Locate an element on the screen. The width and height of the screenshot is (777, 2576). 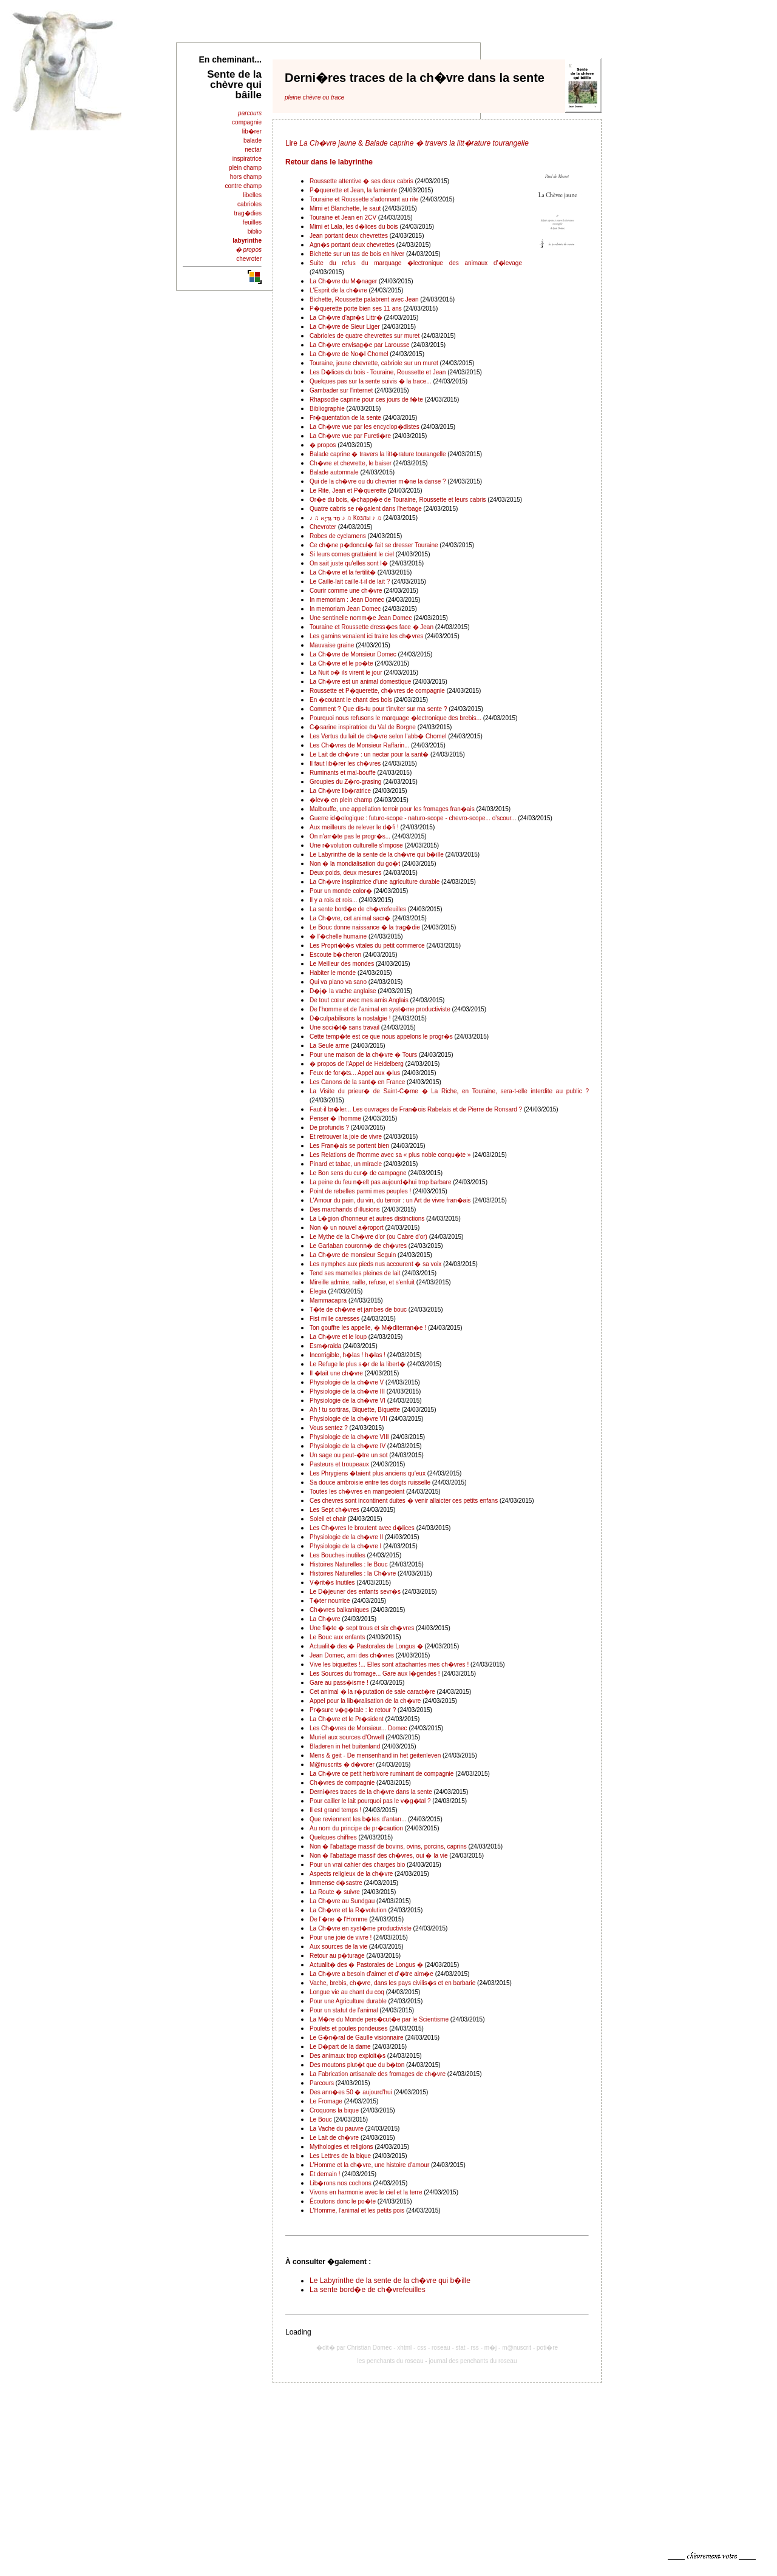
La Ch�vre vue par les encyclop�distes is located at coordinates (364, 426).